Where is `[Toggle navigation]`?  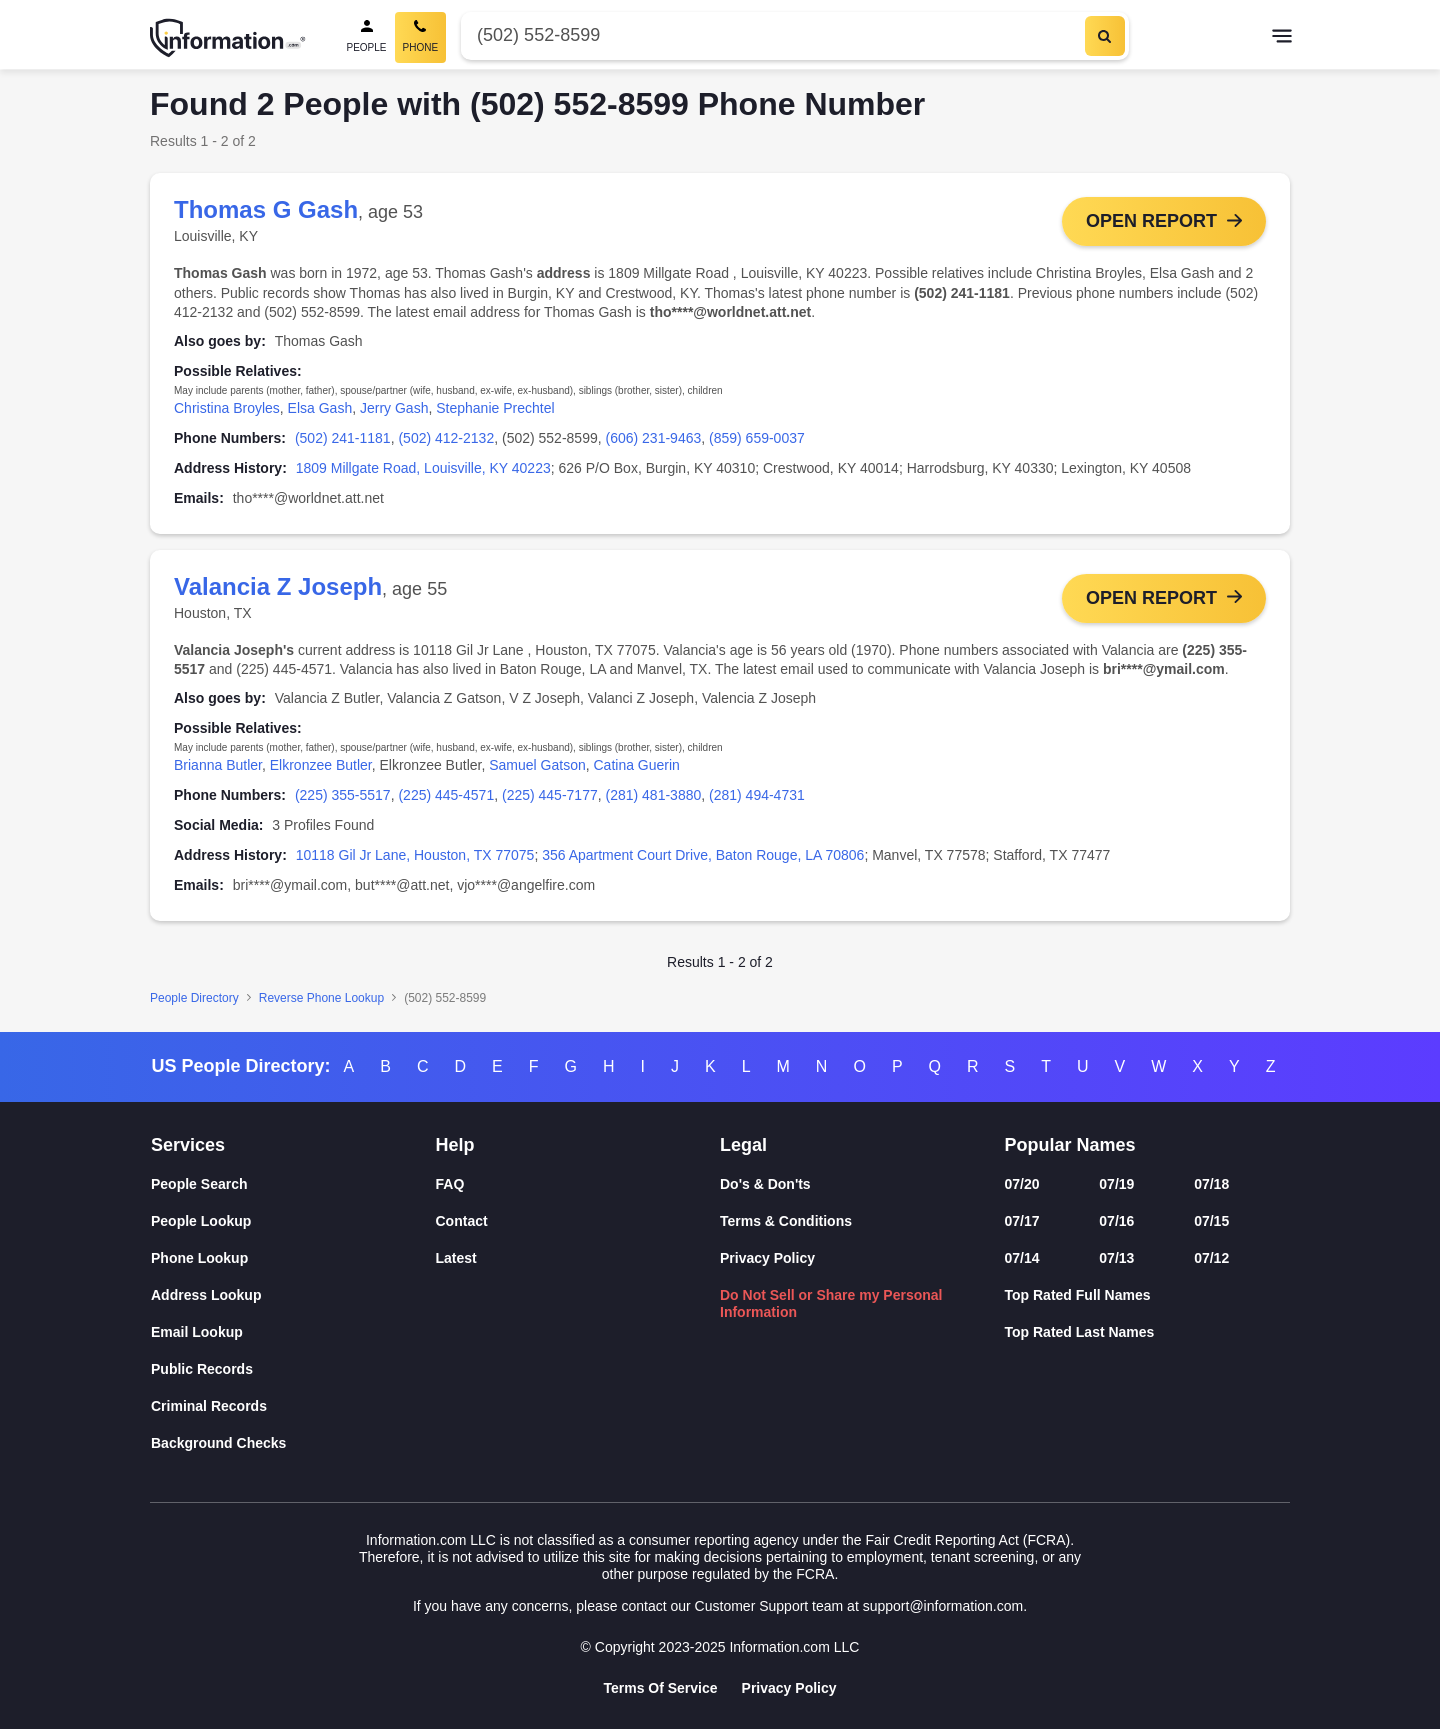
[Toggle navigation] is located at coordinates (1282, 38).